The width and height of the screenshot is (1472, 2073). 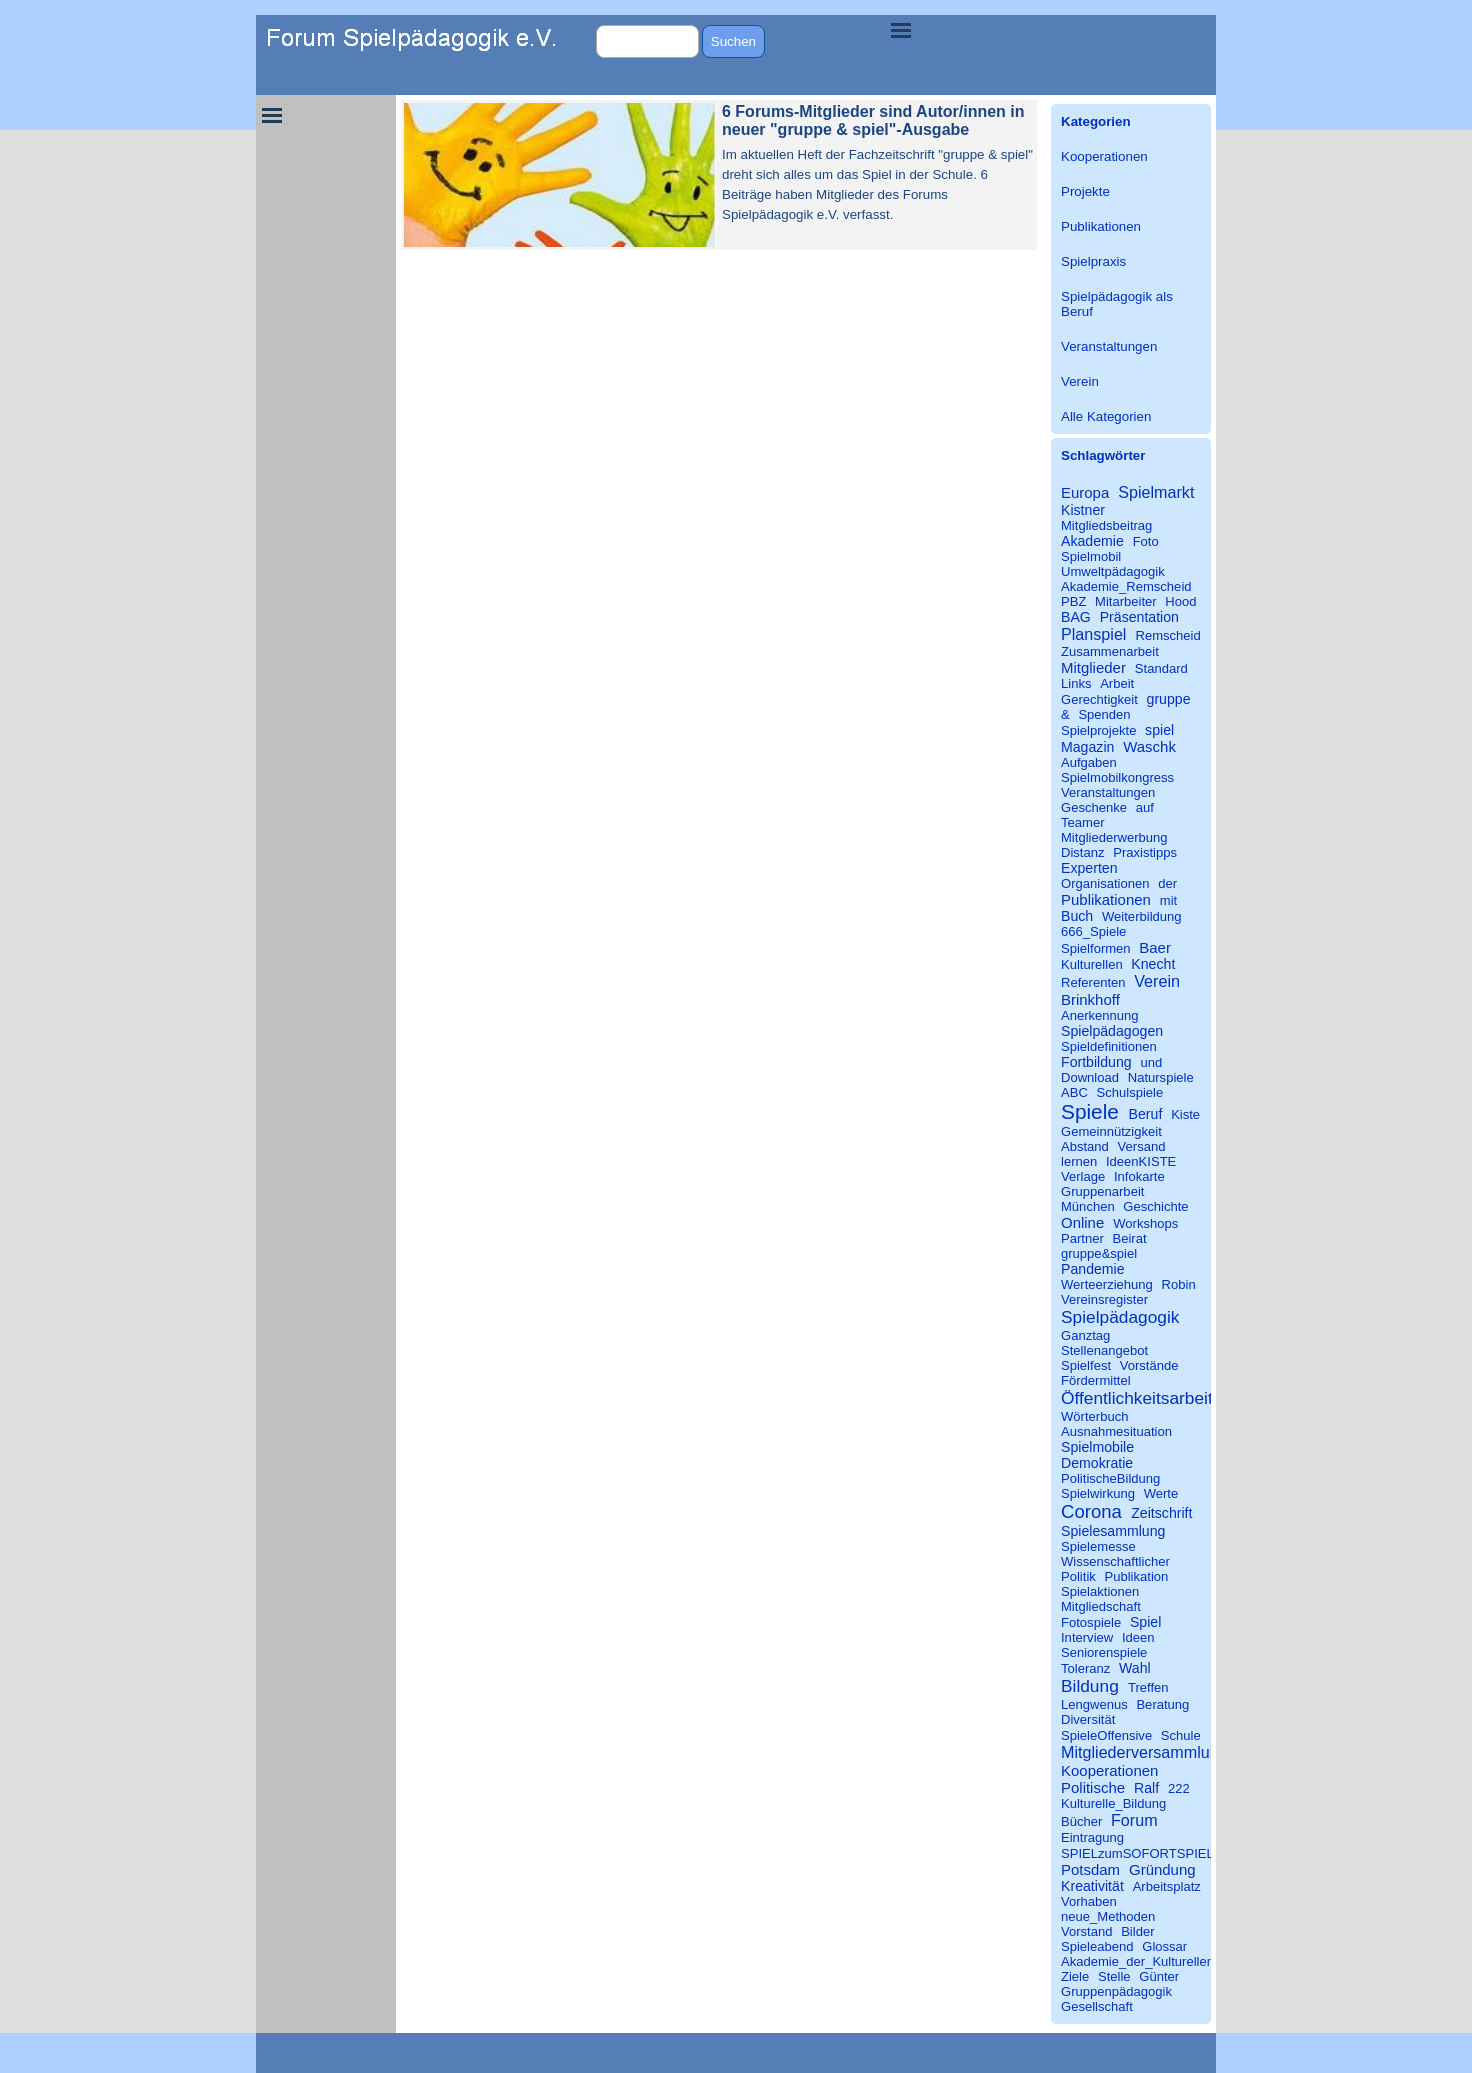 I want to click on Diversität, so click(x=1088, y=1719).